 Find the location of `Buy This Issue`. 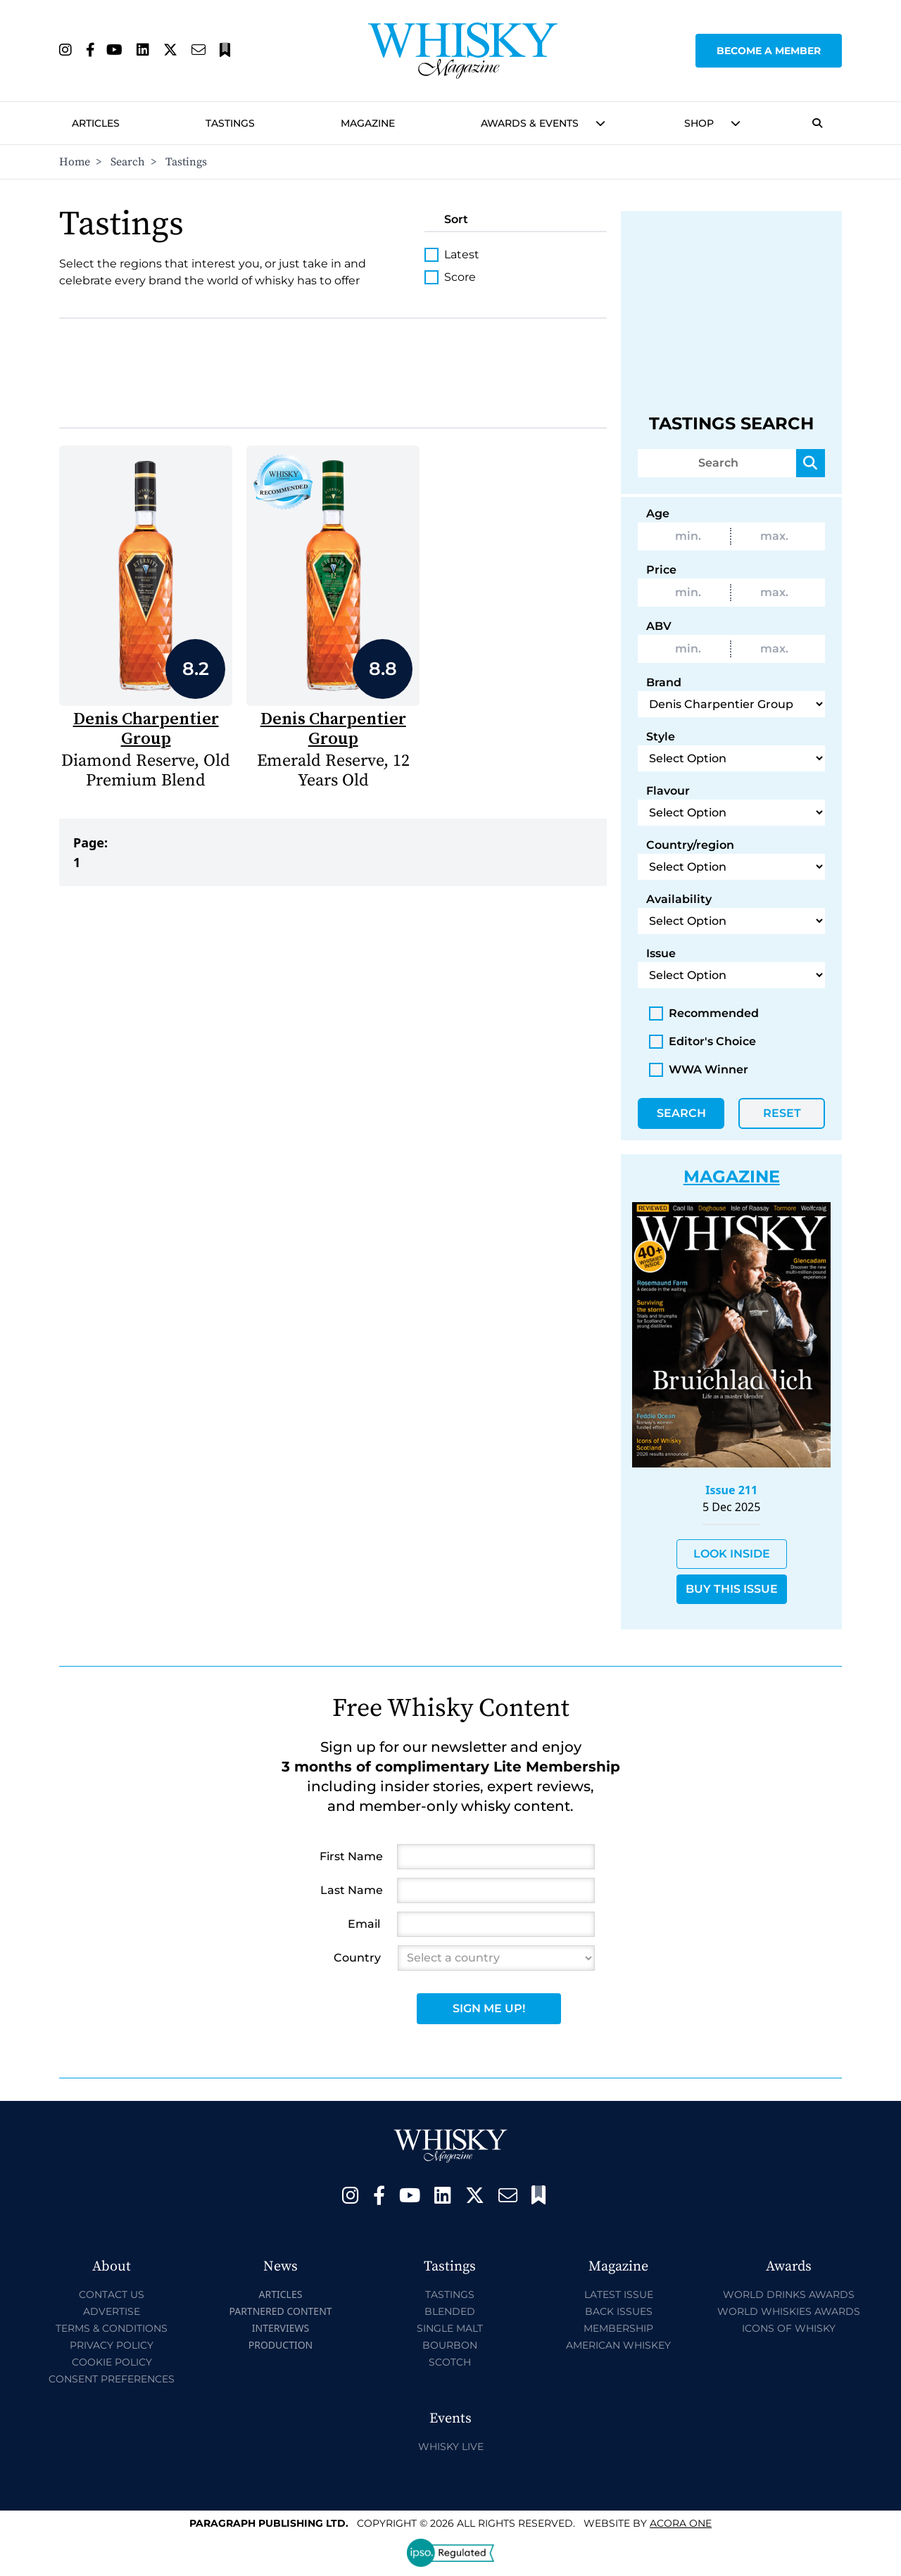

Buy This Issue is located at coordinates (732, 1589).